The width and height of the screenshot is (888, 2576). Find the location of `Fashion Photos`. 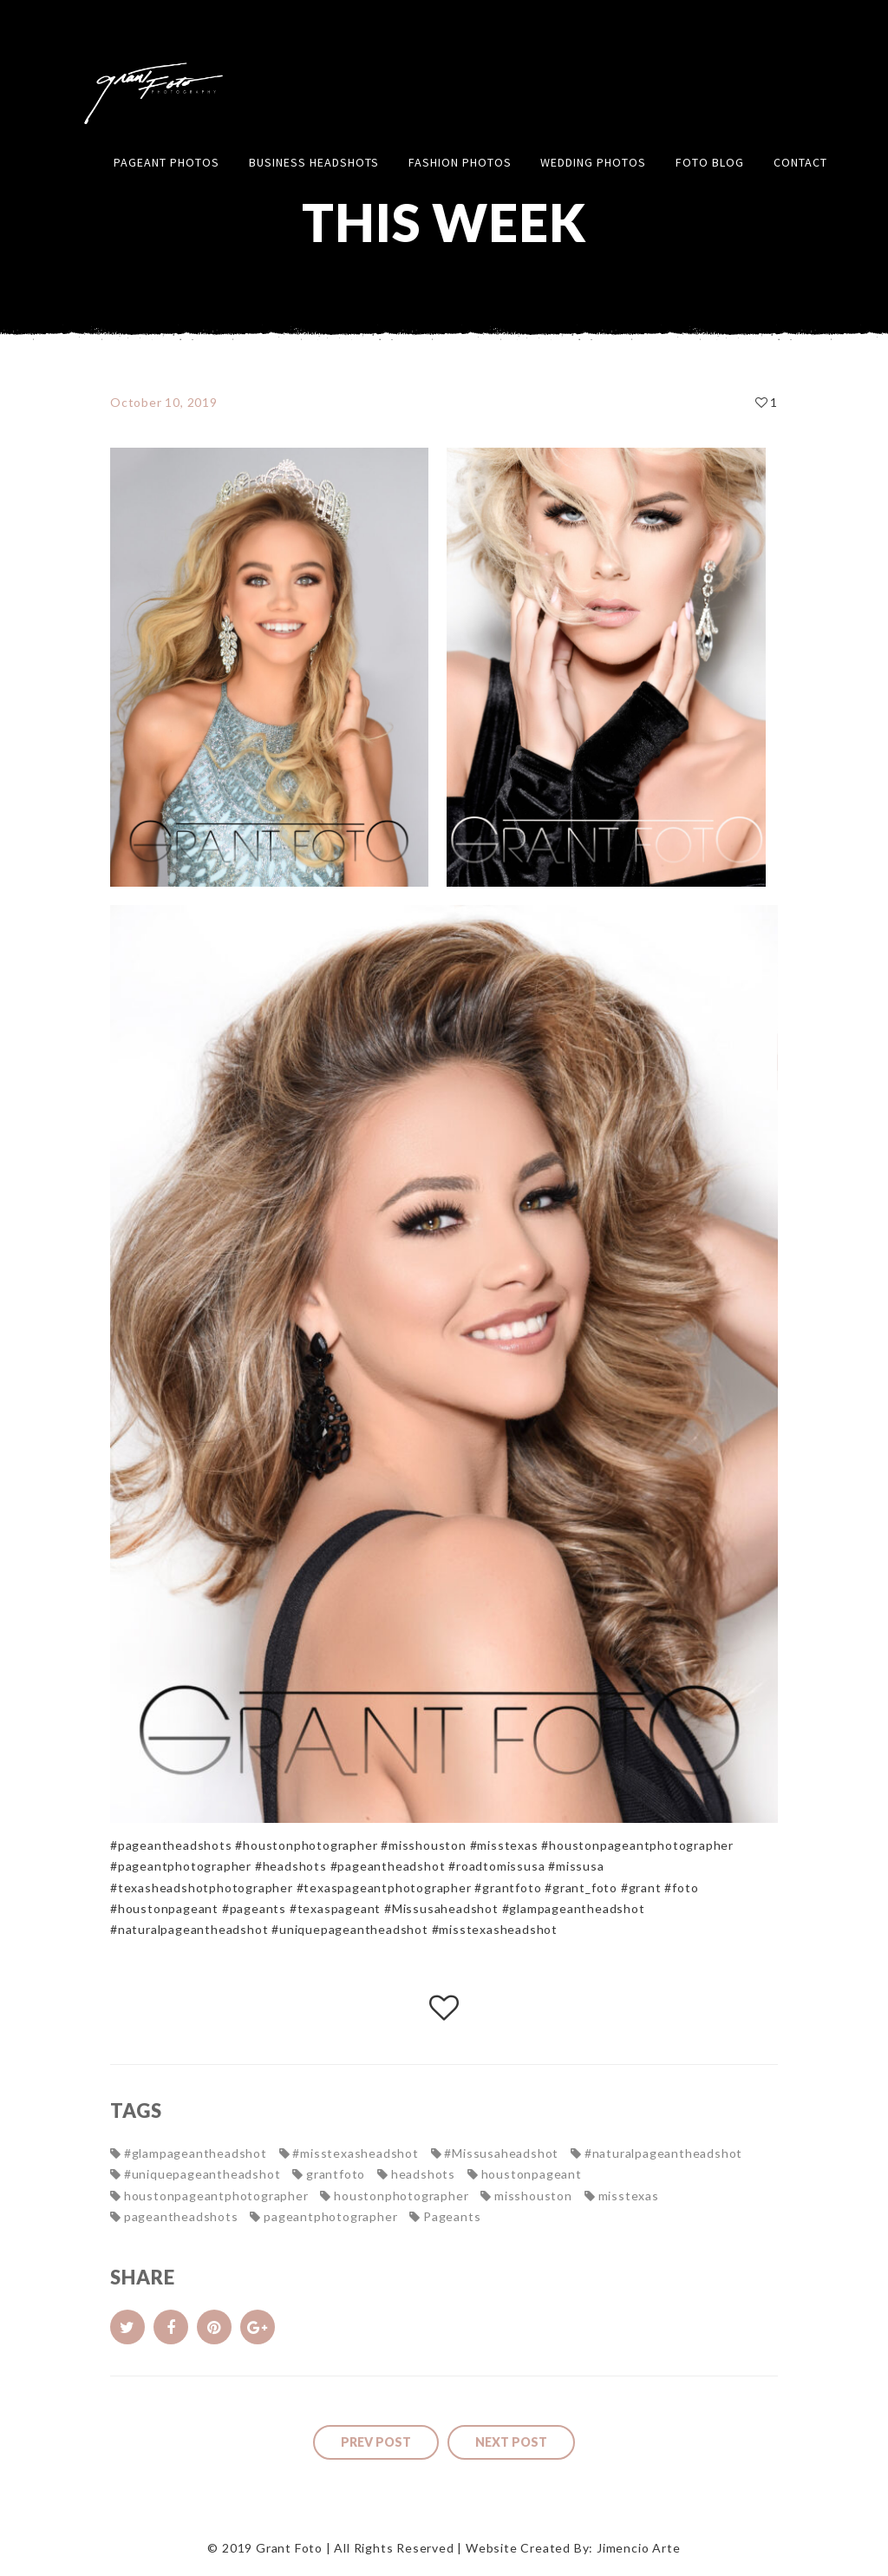

Fashion Photos is located at coordinates (460, 162).